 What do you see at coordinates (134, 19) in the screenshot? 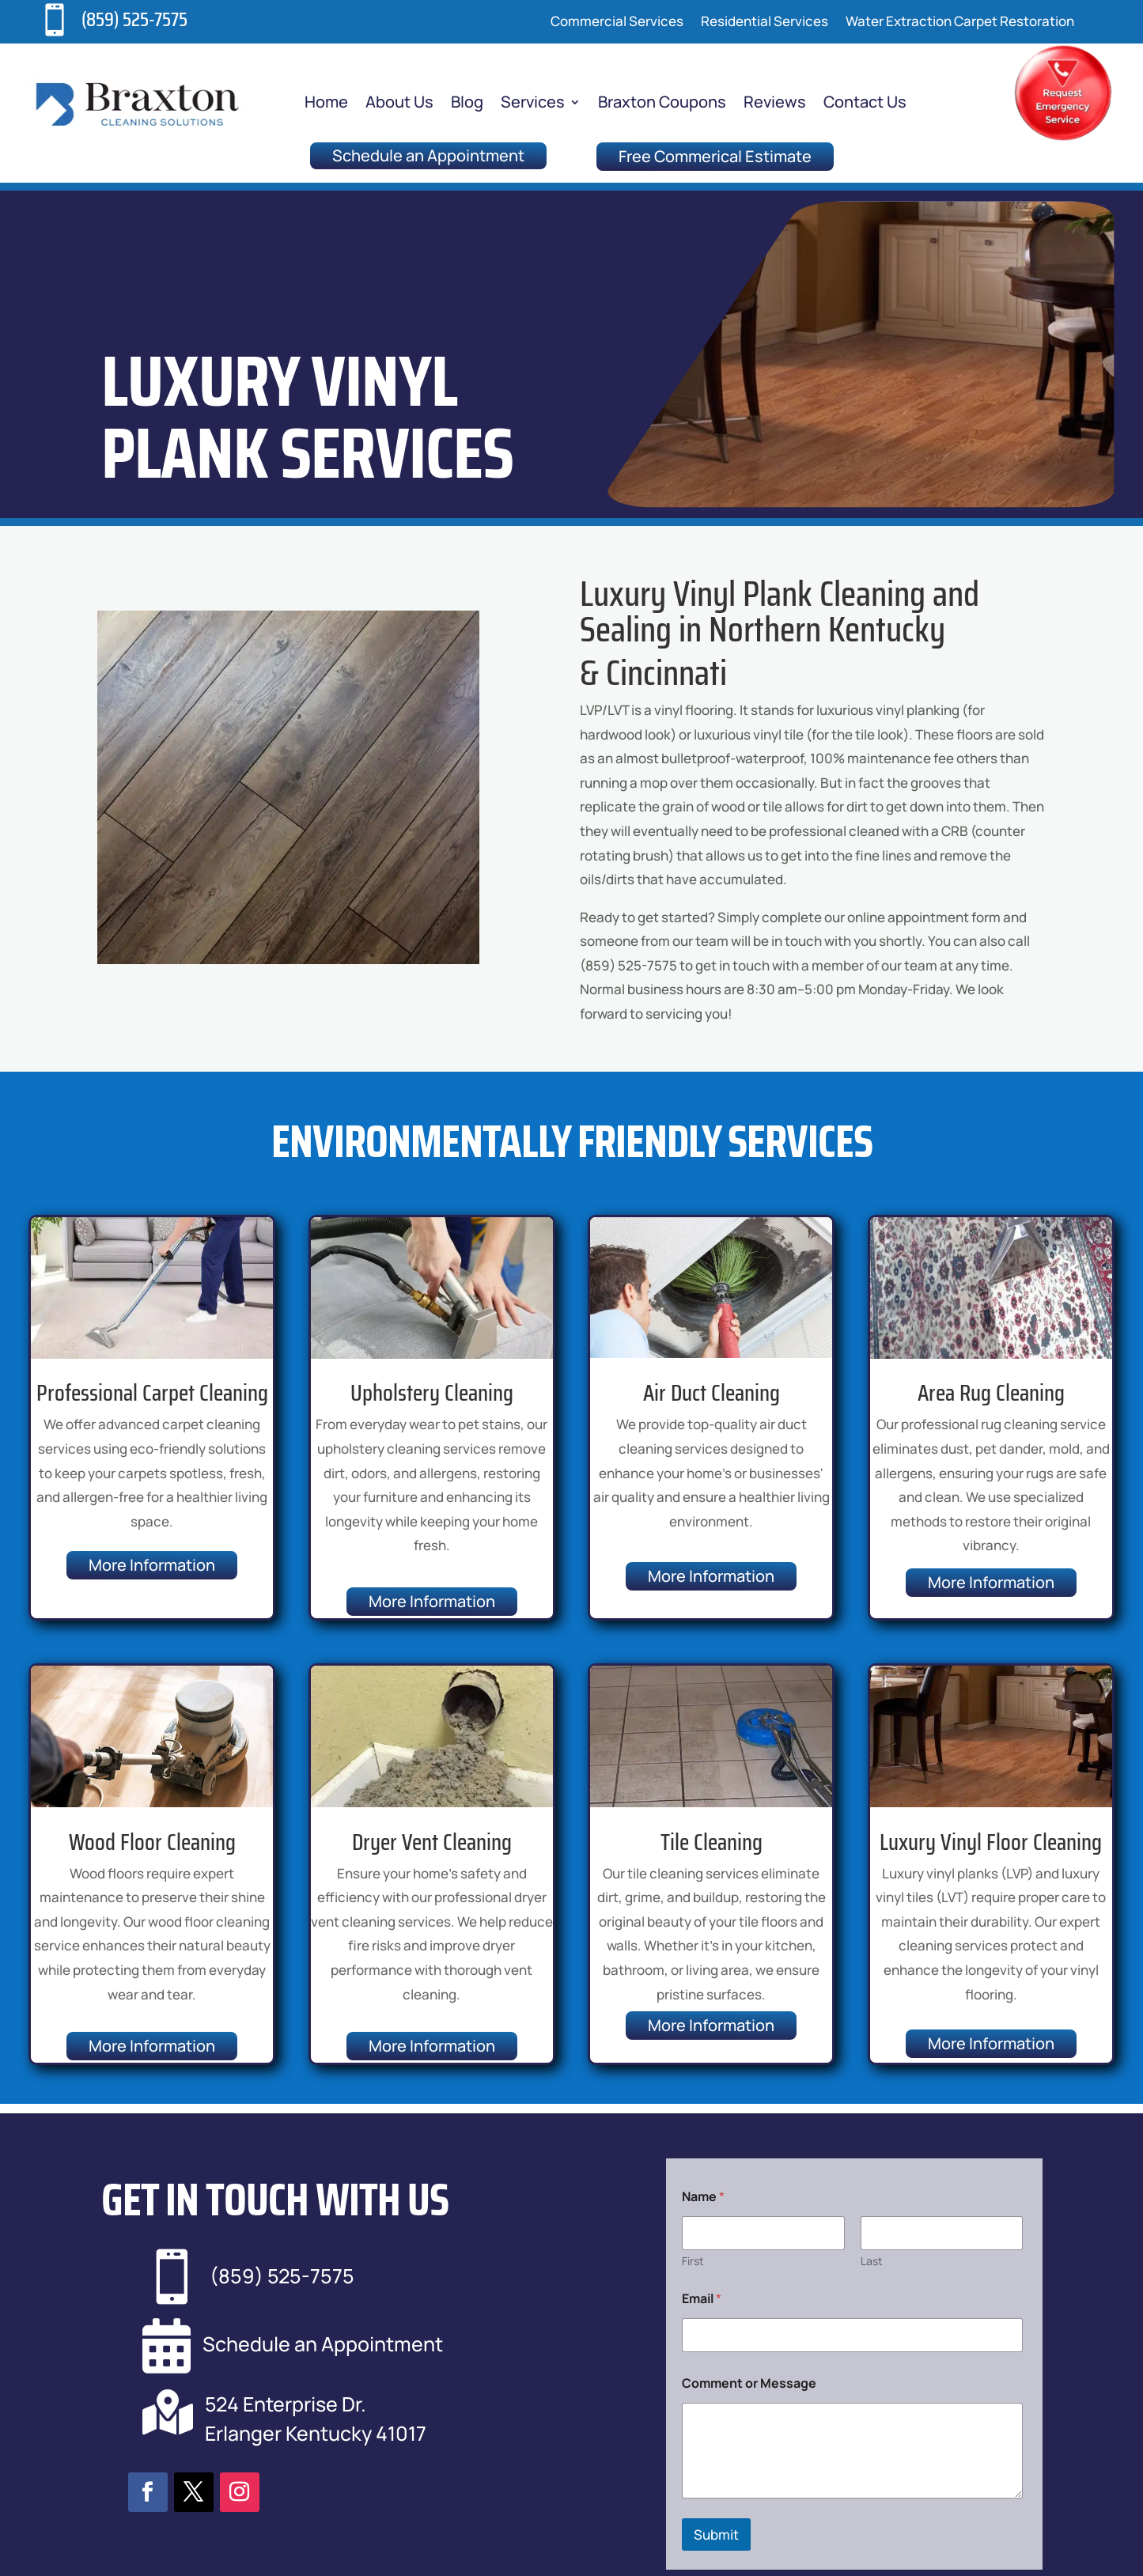
I see `(859) 525-7575` at bounding box center [134, 19].